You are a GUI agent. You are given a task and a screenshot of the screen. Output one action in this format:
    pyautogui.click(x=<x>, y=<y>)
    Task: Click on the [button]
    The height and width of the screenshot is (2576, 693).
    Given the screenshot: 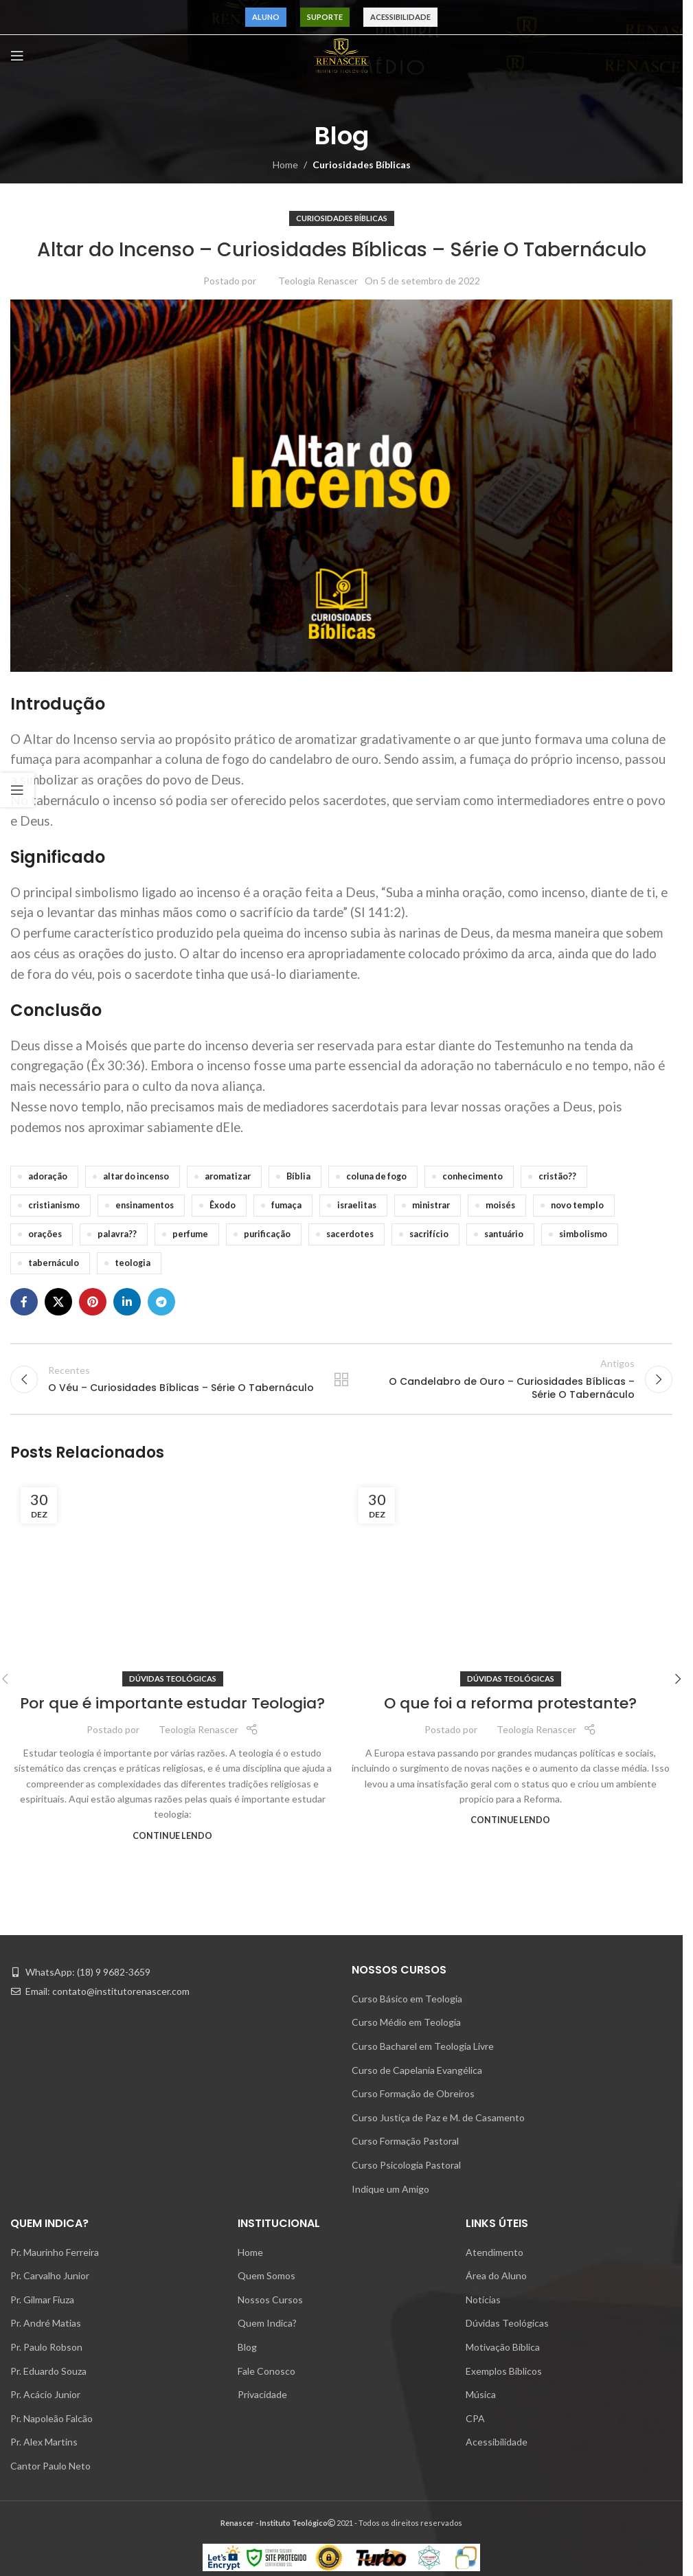 What is the action you would take?
    pyautogui.click(x=678, y=2100)
    